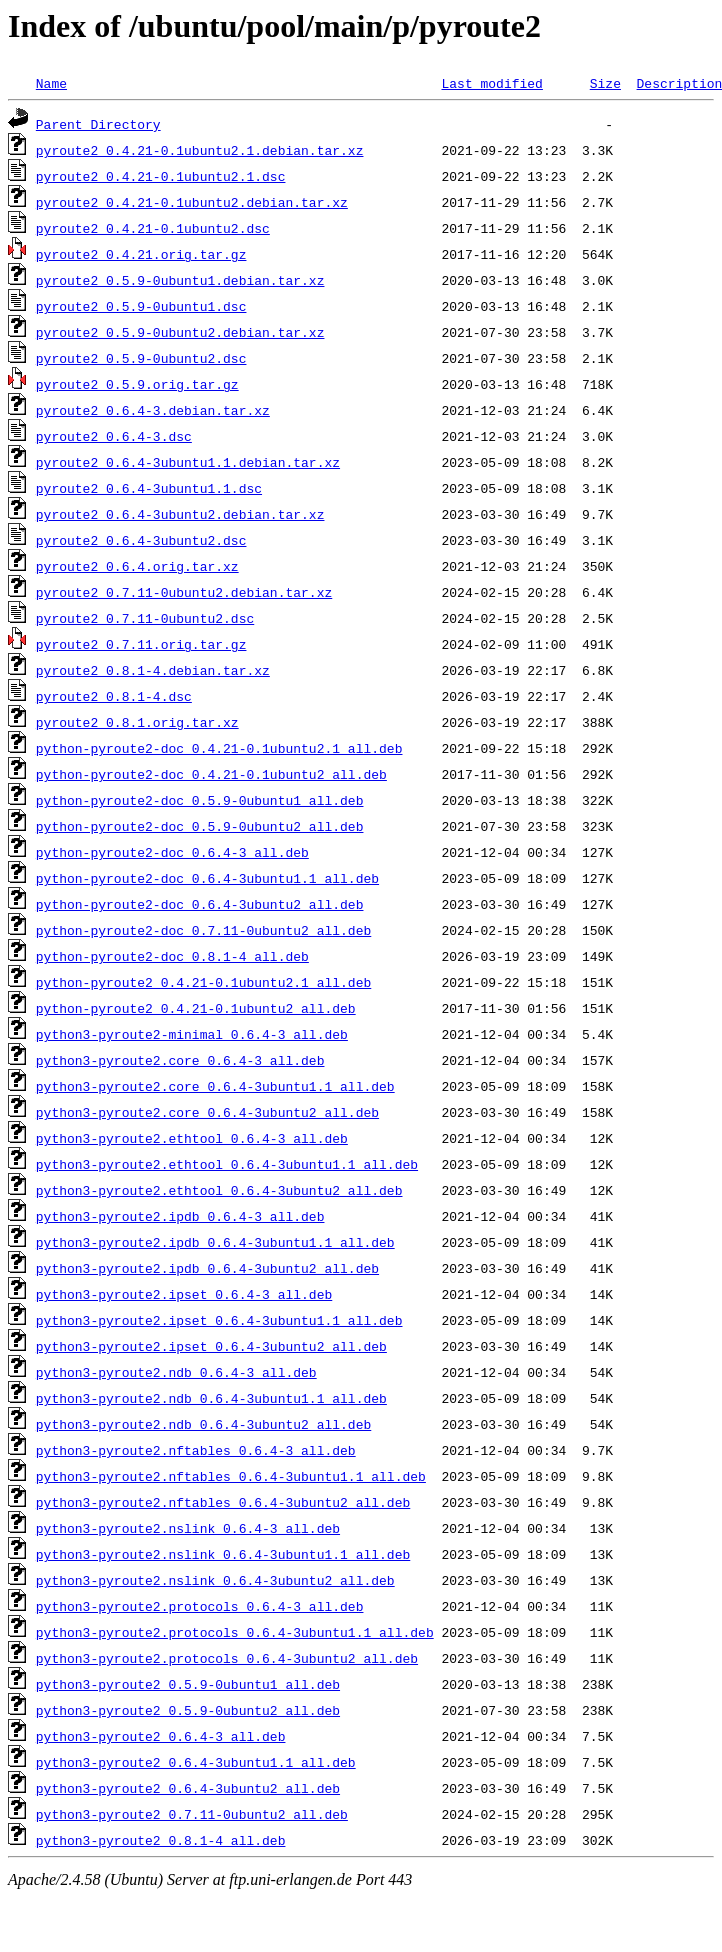 Image resolution: width=722 pixels, height=1952 pixels. Describe the element at coordinates (211, 774) in the screenshot. I see `python-pyroute2-doc_0.4.21-0.1ubuntu2_all.deb` at that location.